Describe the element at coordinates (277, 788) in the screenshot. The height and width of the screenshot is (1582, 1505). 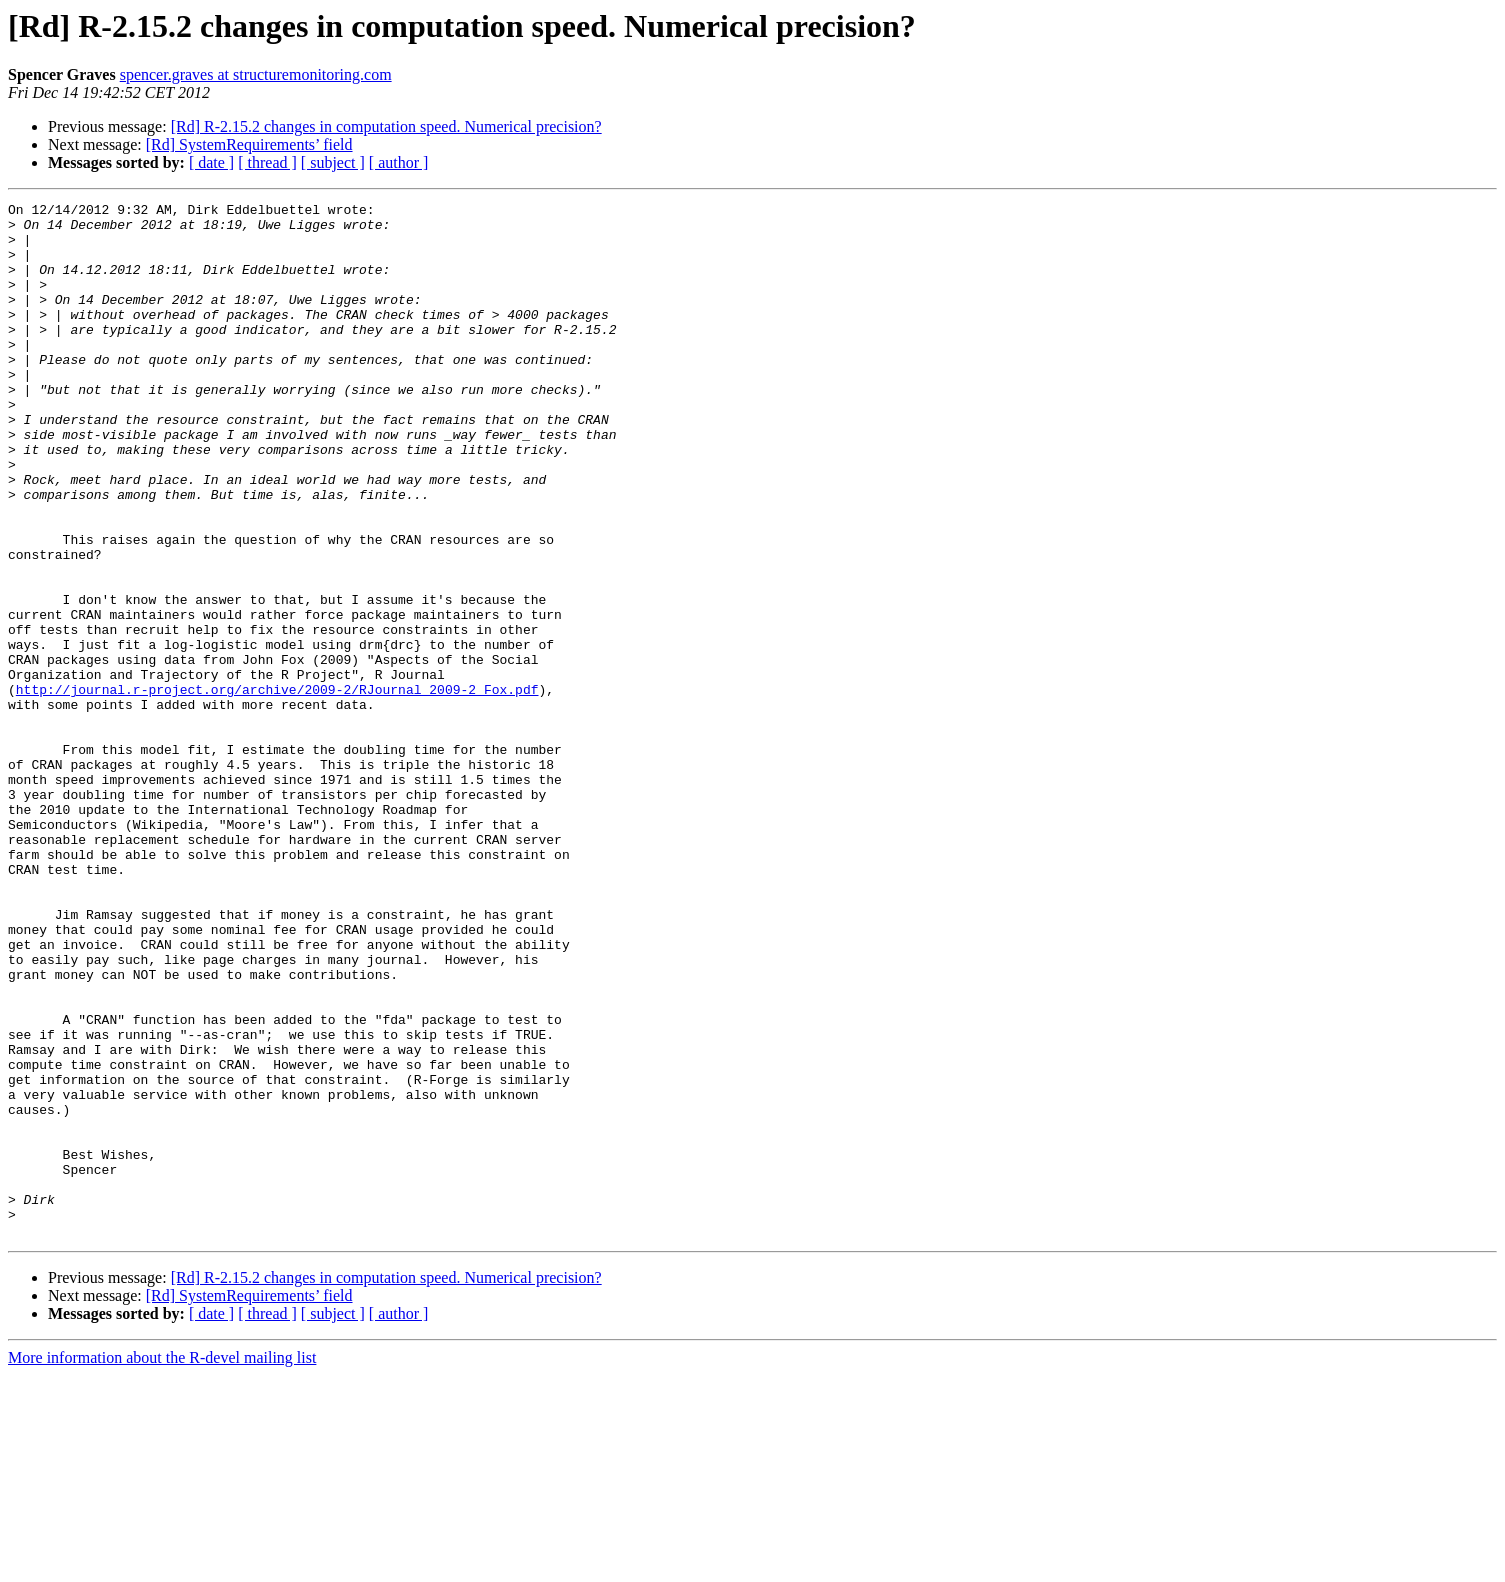
I see `http://journal.r-project.org/archive/2009-2/RJournal_2009-2_Fox.pdf` at that location.